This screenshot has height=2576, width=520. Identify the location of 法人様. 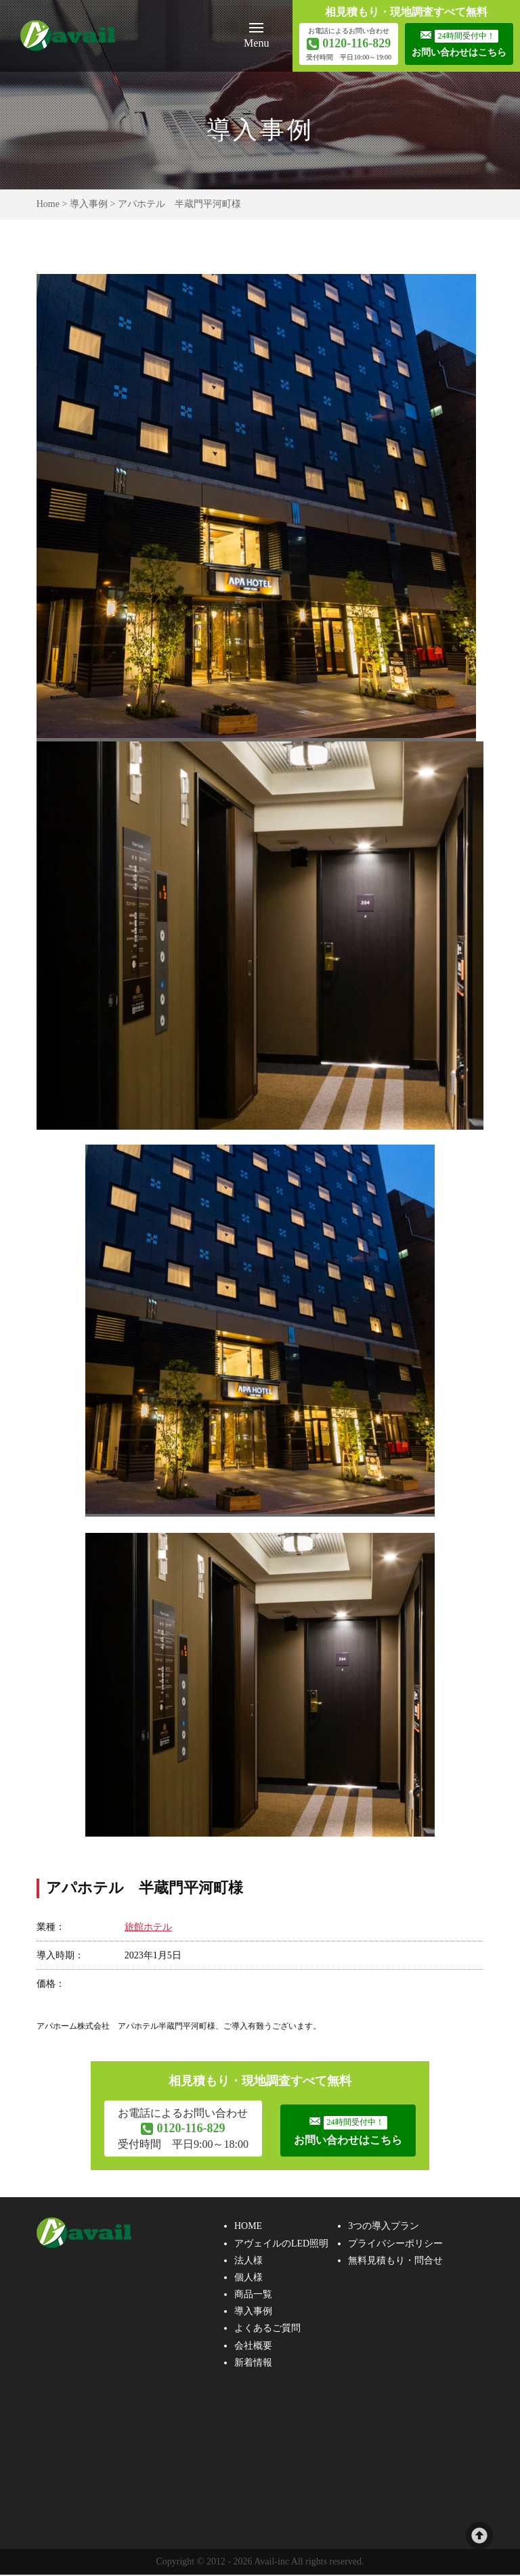
(248, 2261).